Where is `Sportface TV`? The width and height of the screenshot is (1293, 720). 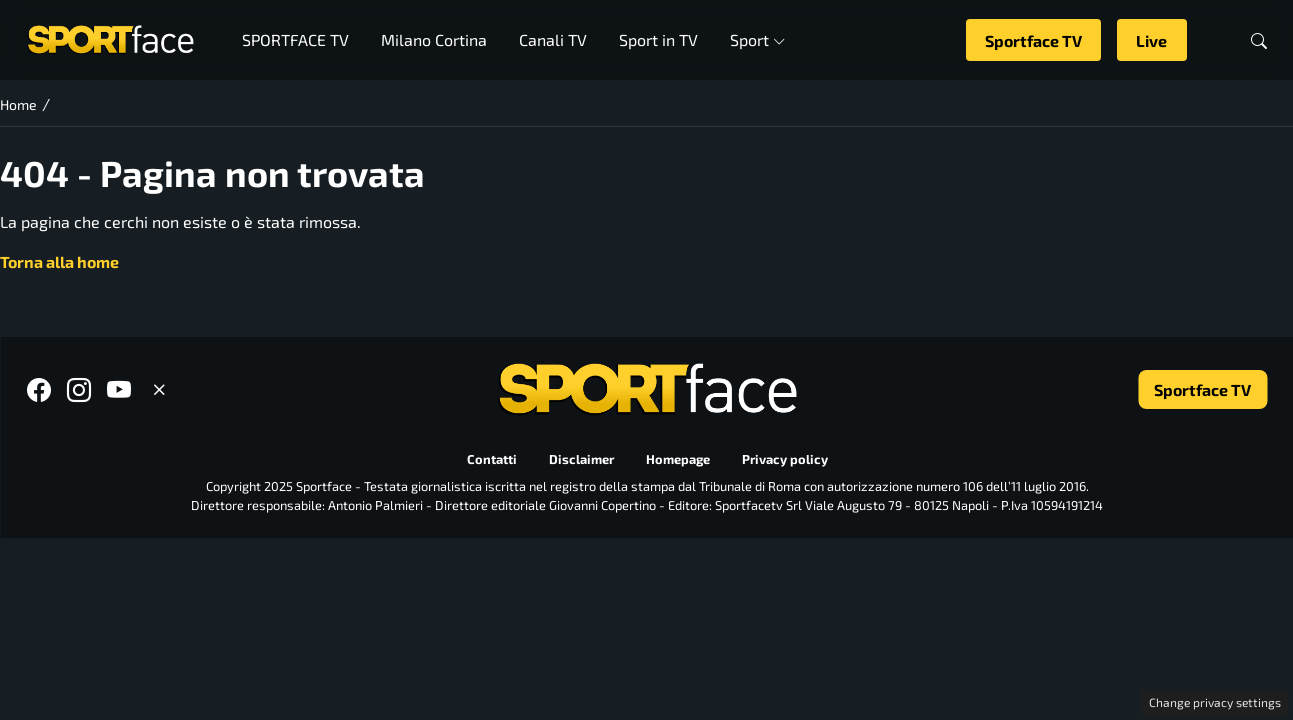 Sportface TV is located at coordinates (1033, 40).